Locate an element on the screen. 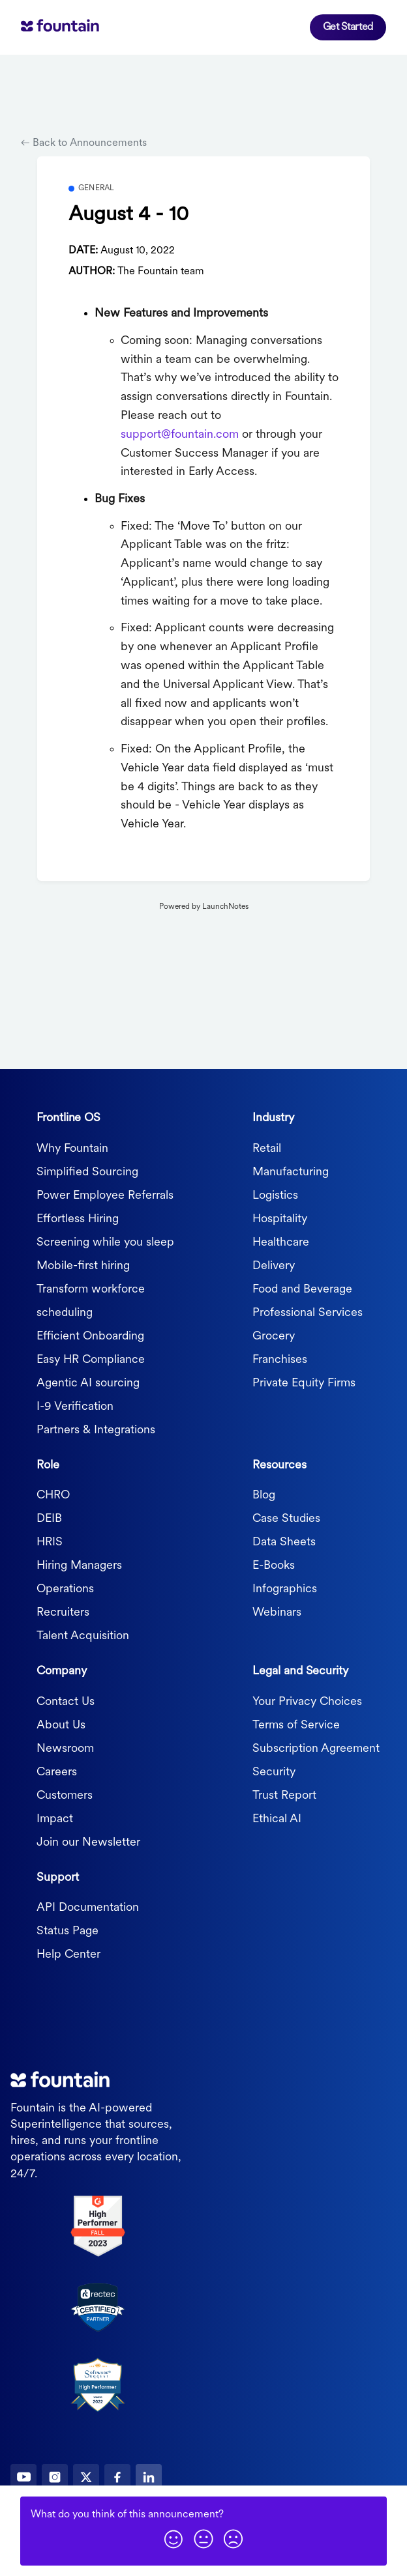  Talent Acquisition is located at coordinates (83, 1636).